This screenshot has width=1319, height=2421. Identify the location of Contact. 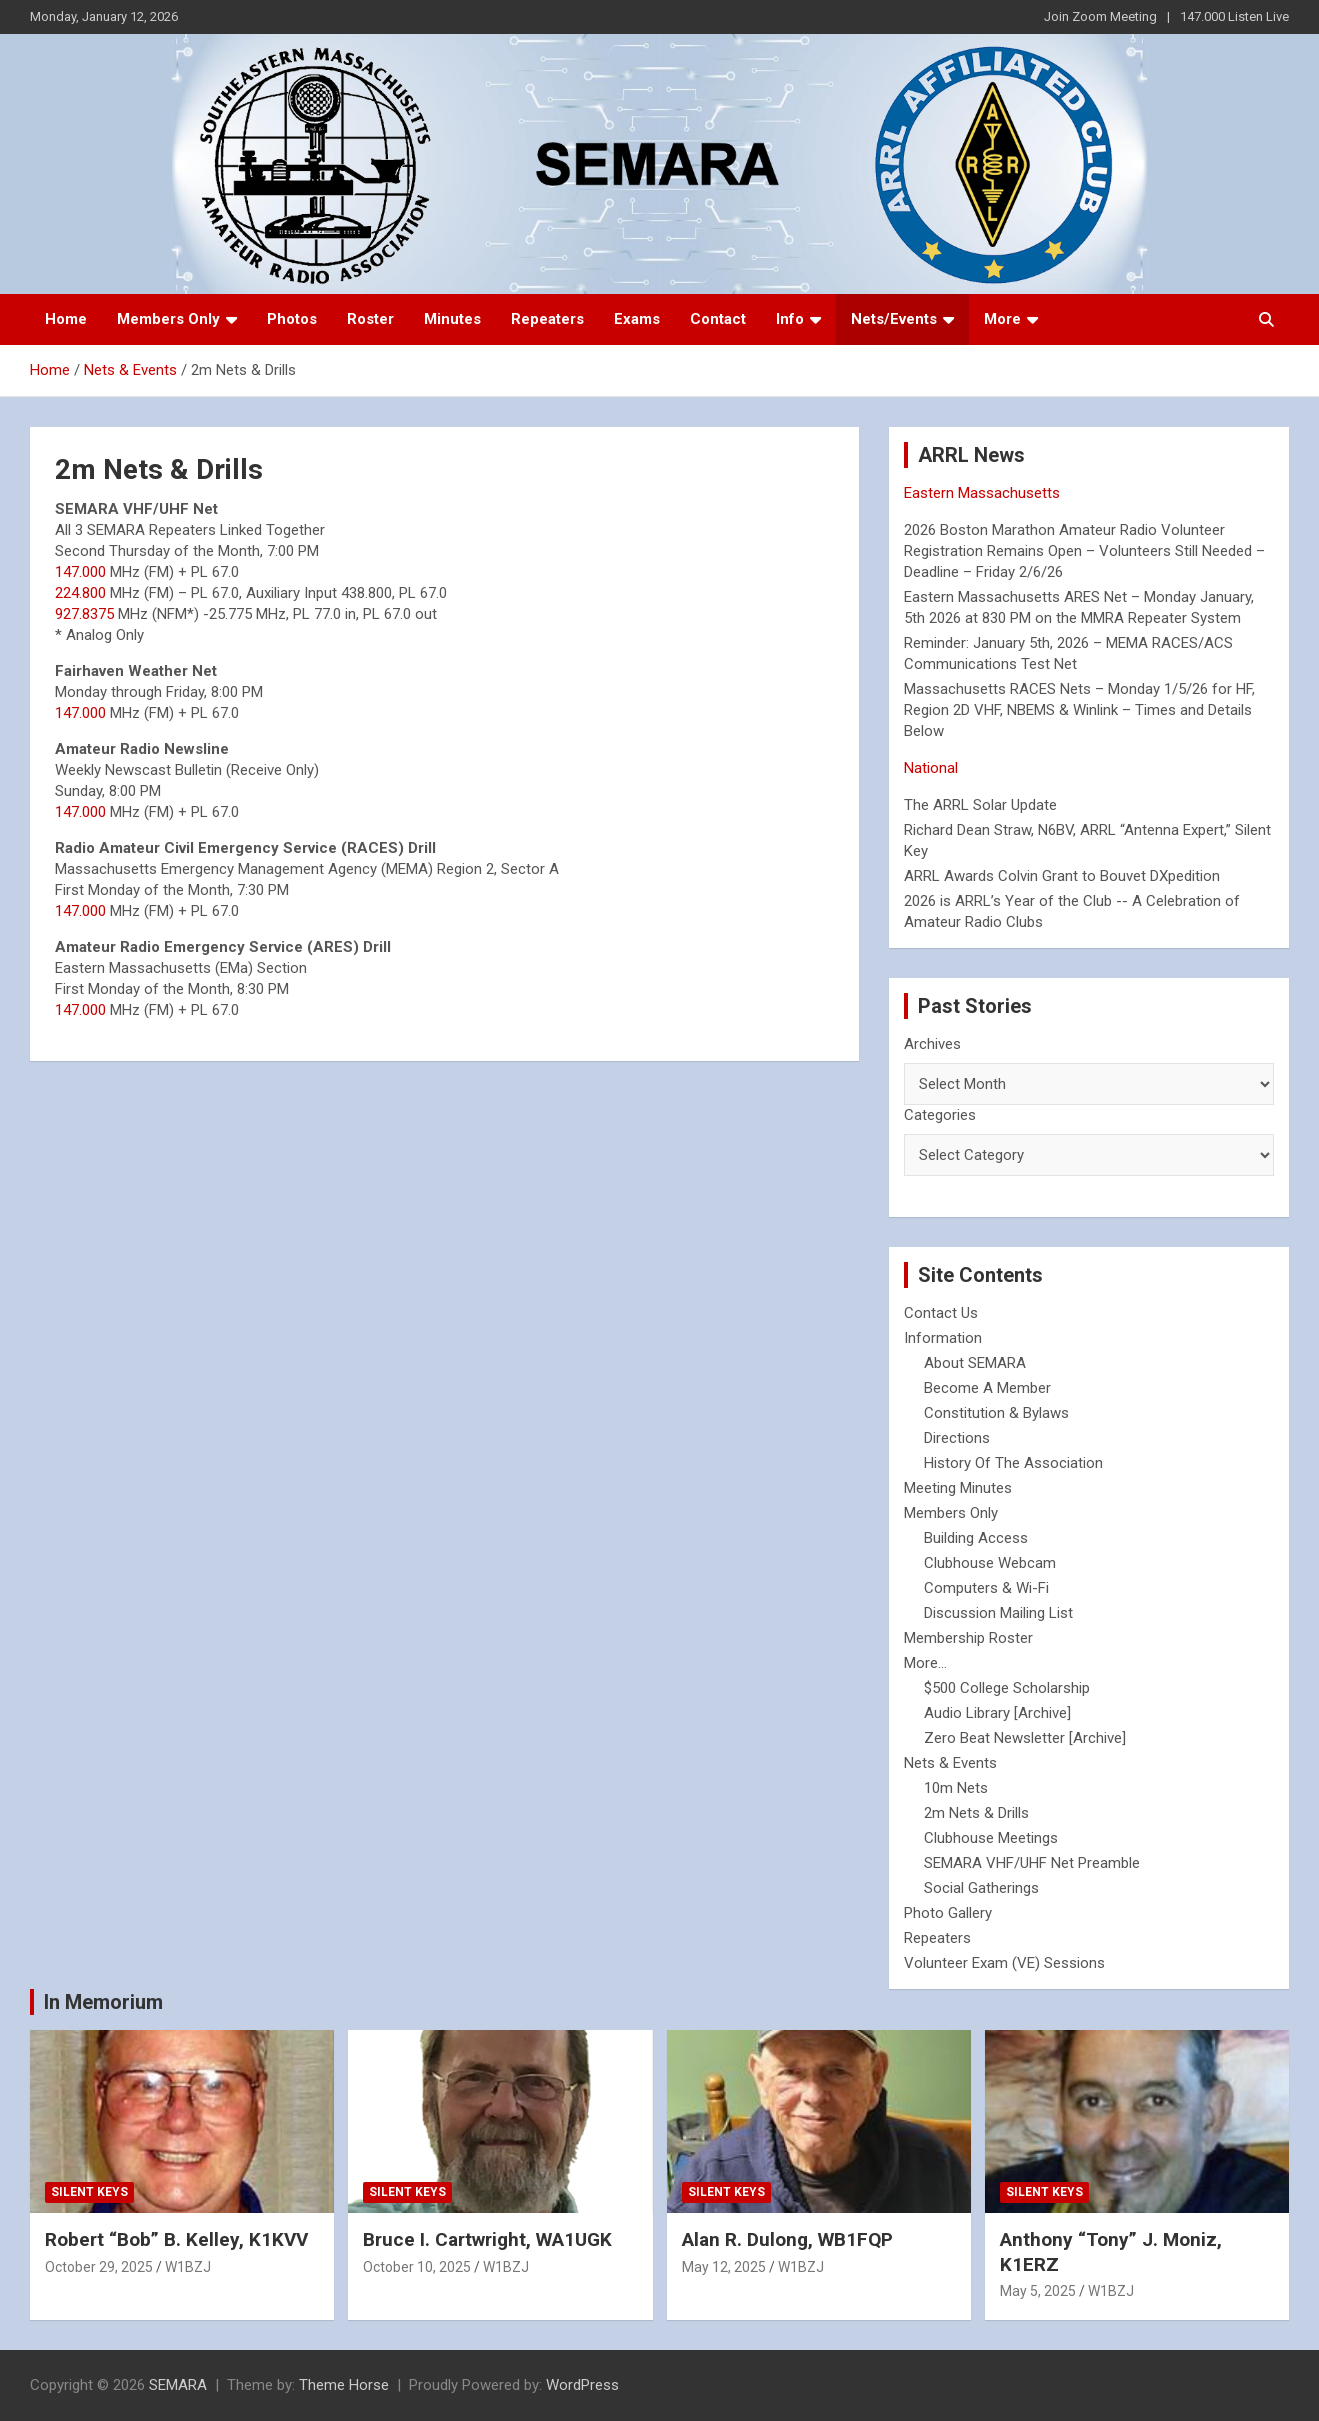
(718, 319).